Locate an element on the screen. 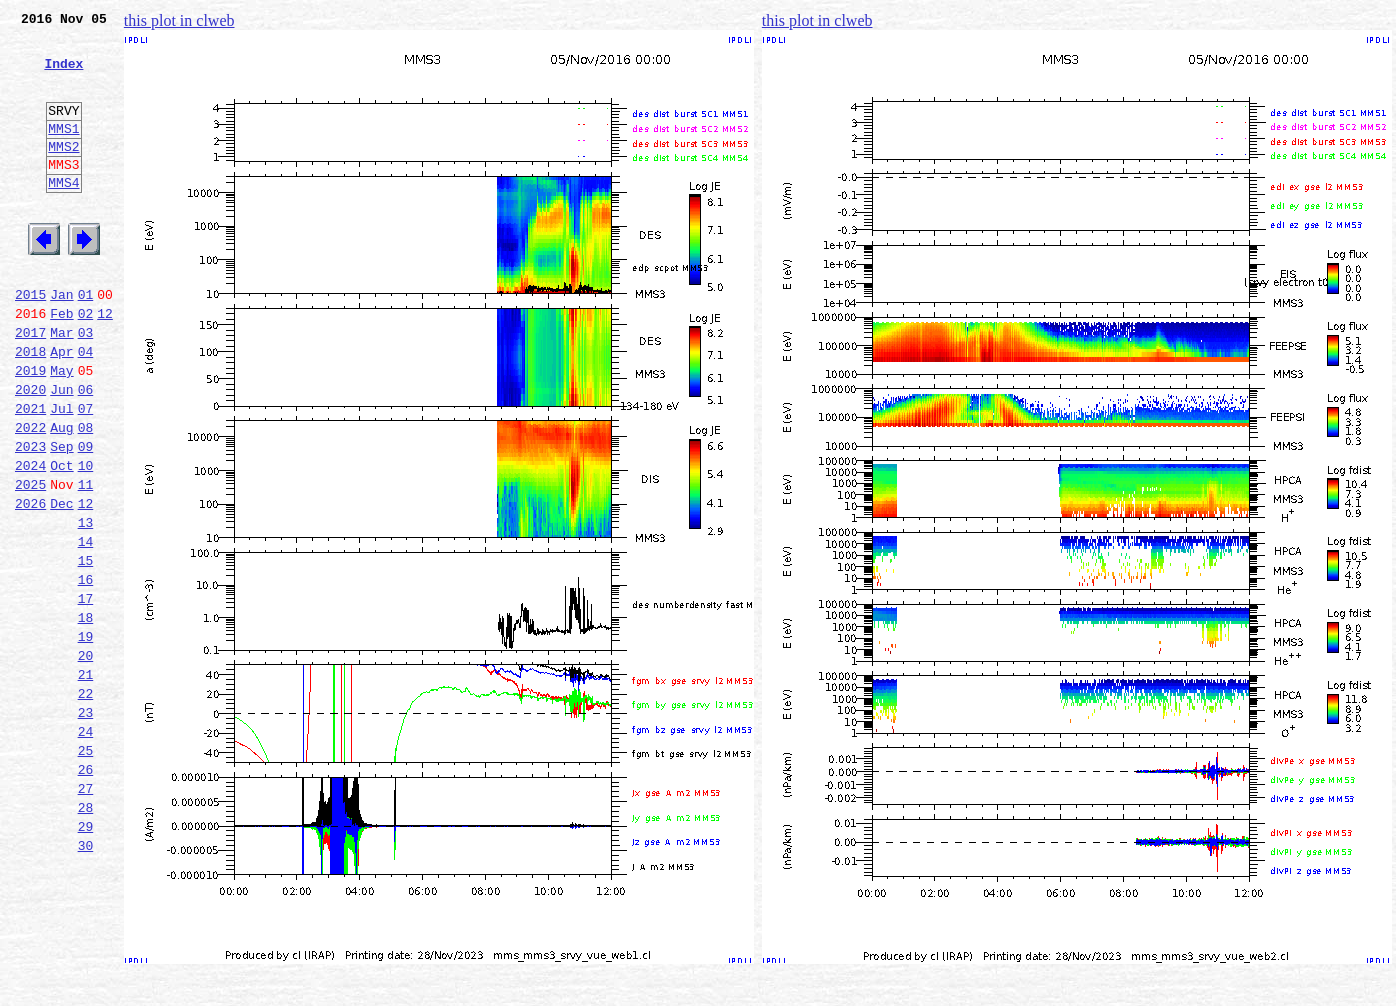 Image resolution: width=1396 pixels, height=1006 pixels. Aug is located at coordinates (61, 496).